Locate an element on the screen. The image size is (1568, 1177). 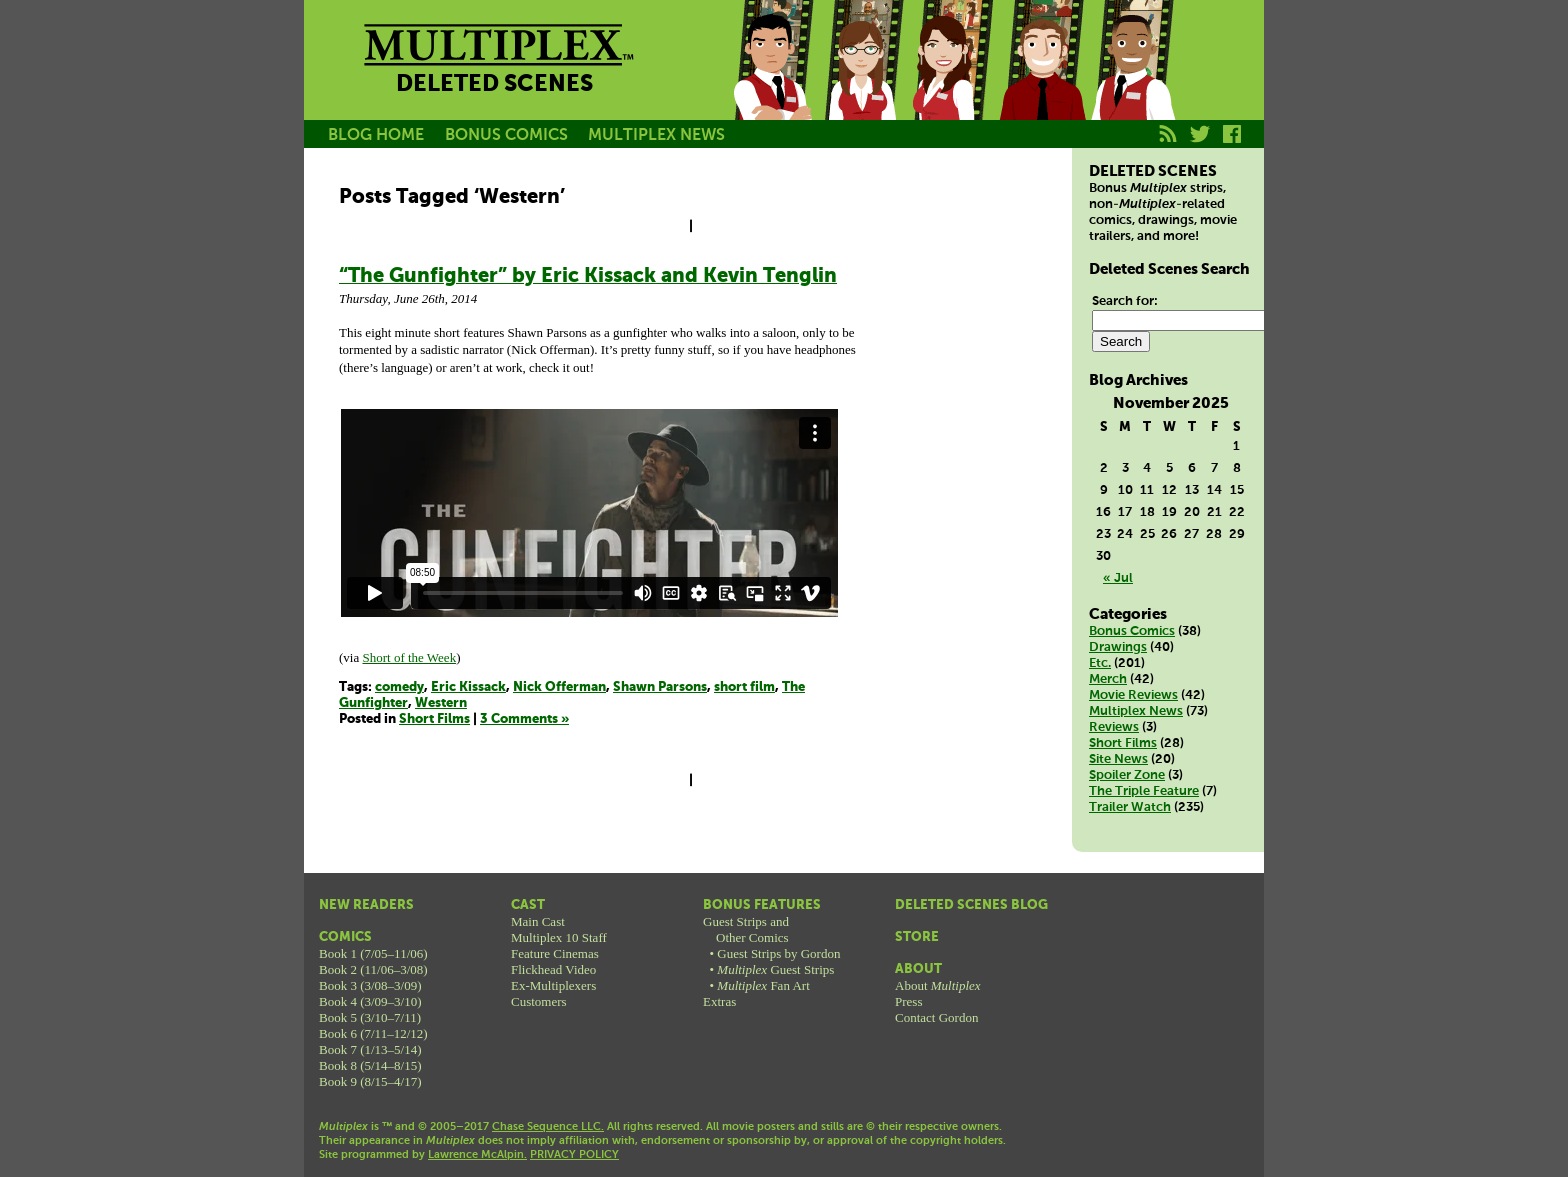
Spoiler Zone is located at coordinates (1127, 775).